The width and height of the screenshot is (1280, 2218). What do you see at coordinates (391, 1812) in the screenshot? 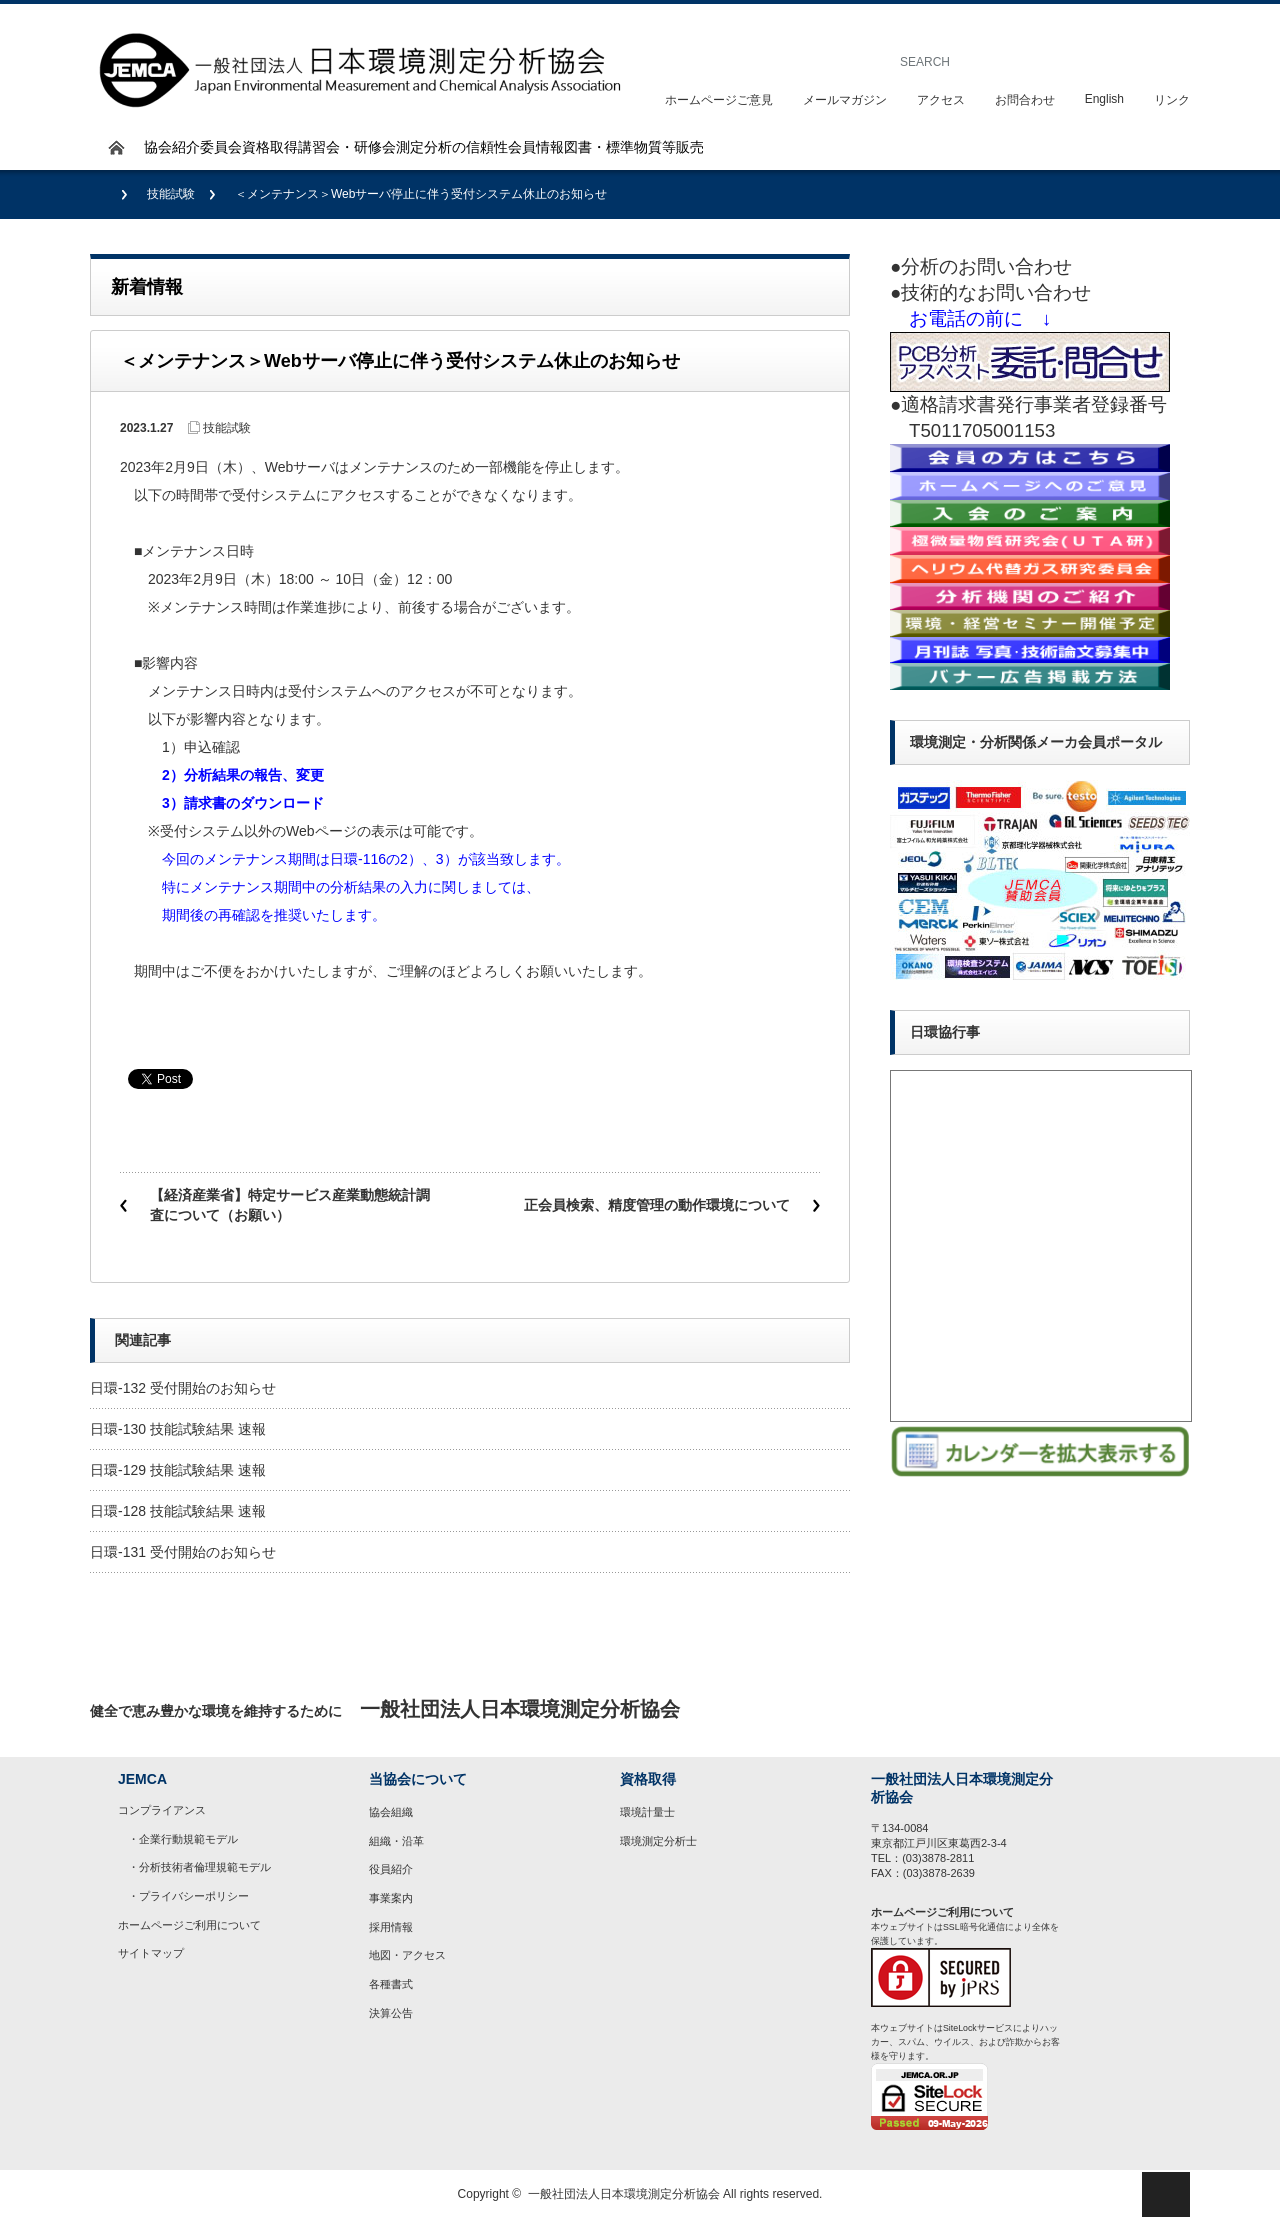
I see `協会組織` at bounding box center [391, 1812].